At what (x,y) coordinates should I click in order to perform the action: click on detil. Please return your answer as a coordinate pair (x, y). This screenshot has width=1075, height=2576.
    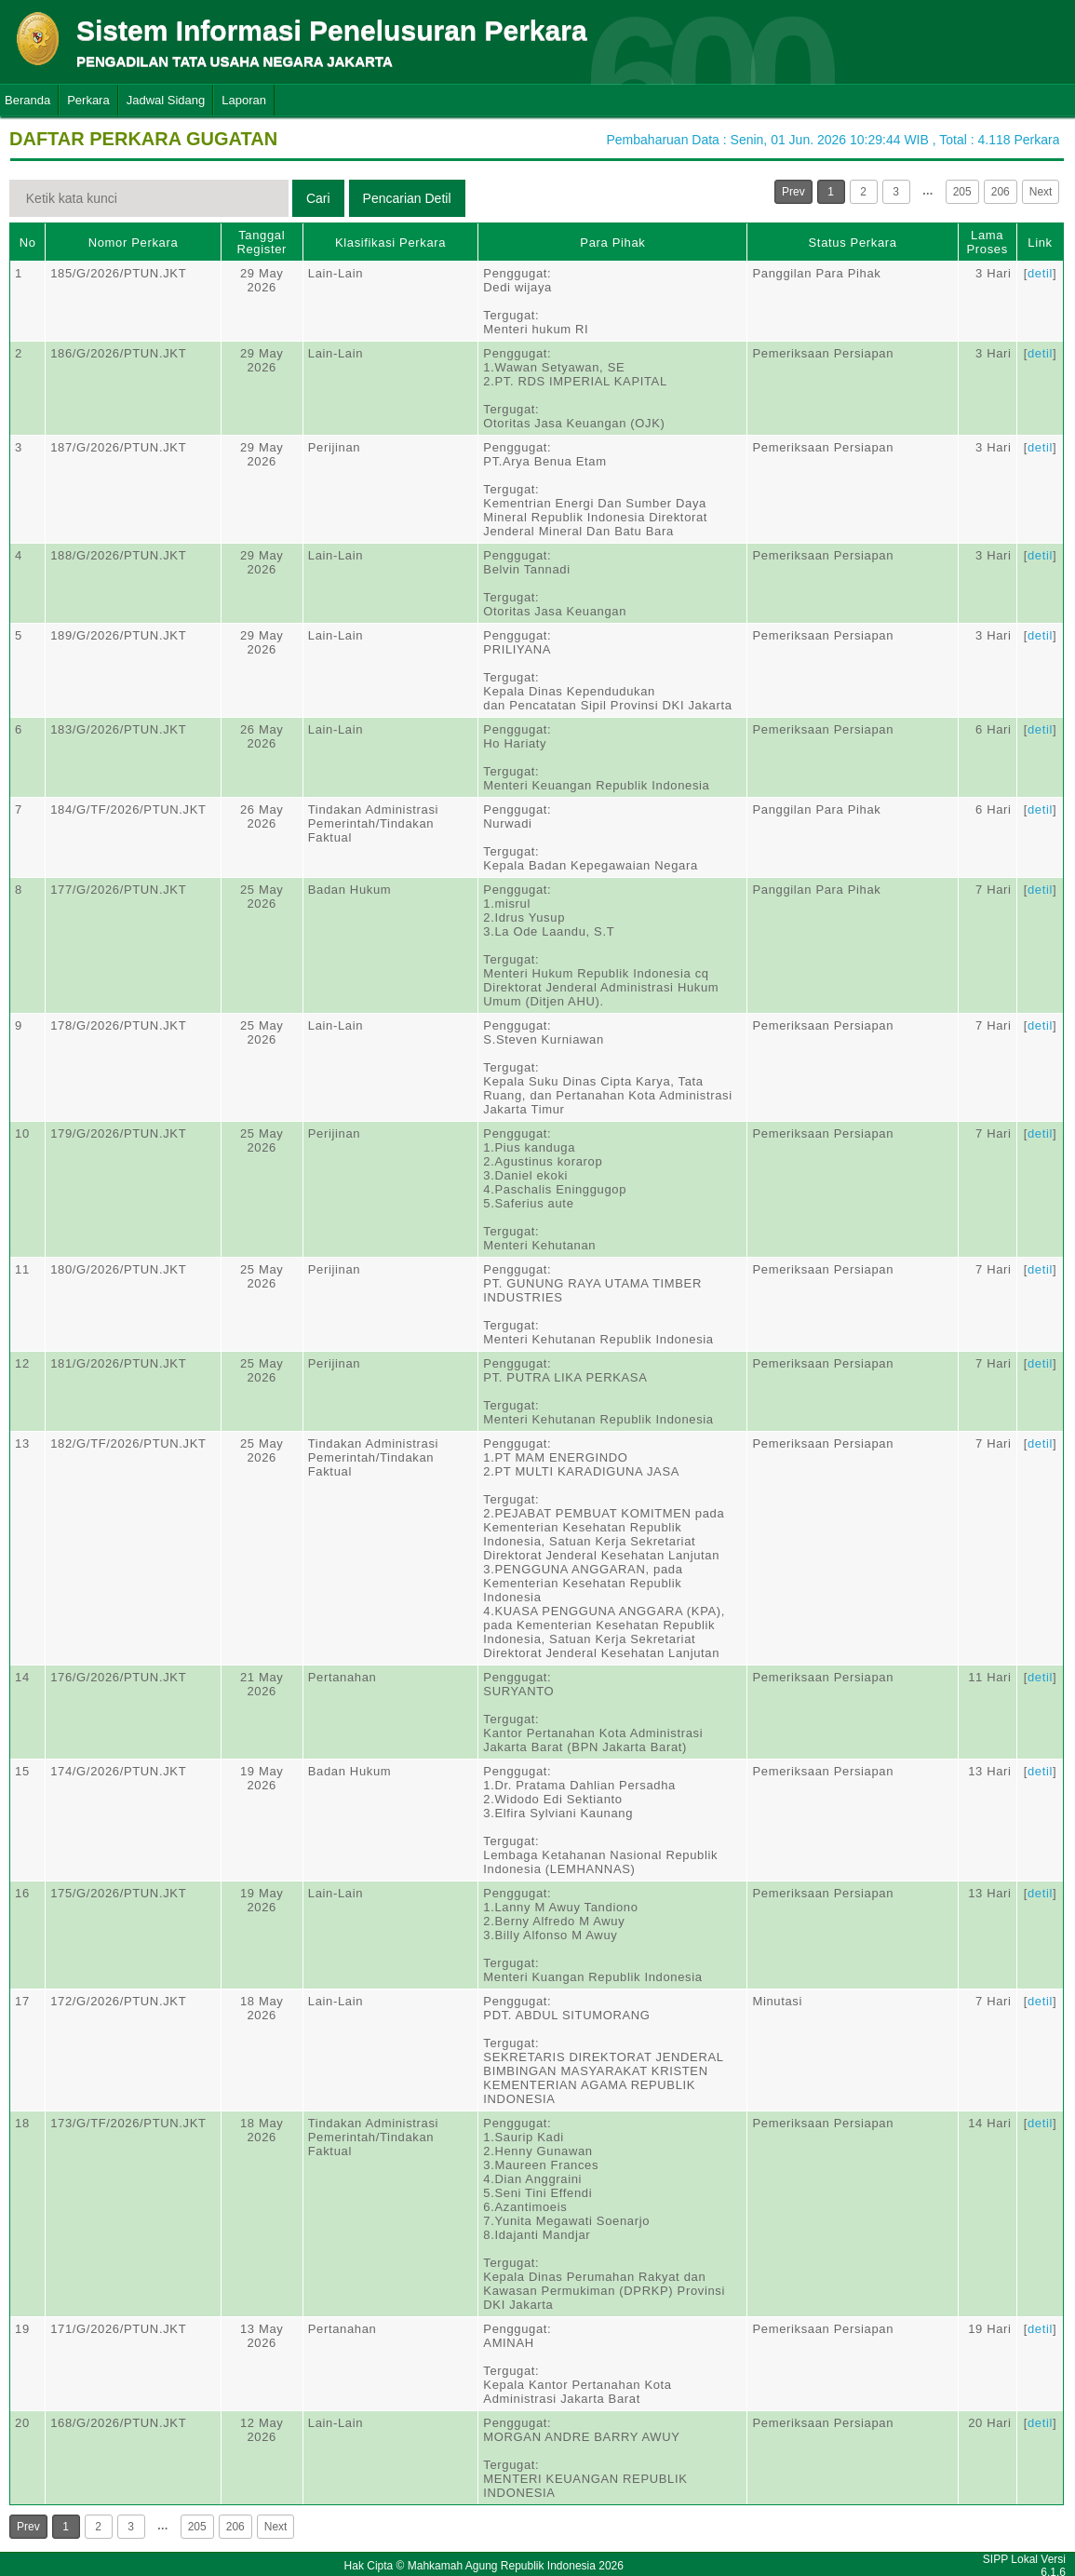
    Looking at the image, I should click on (1040, 273).